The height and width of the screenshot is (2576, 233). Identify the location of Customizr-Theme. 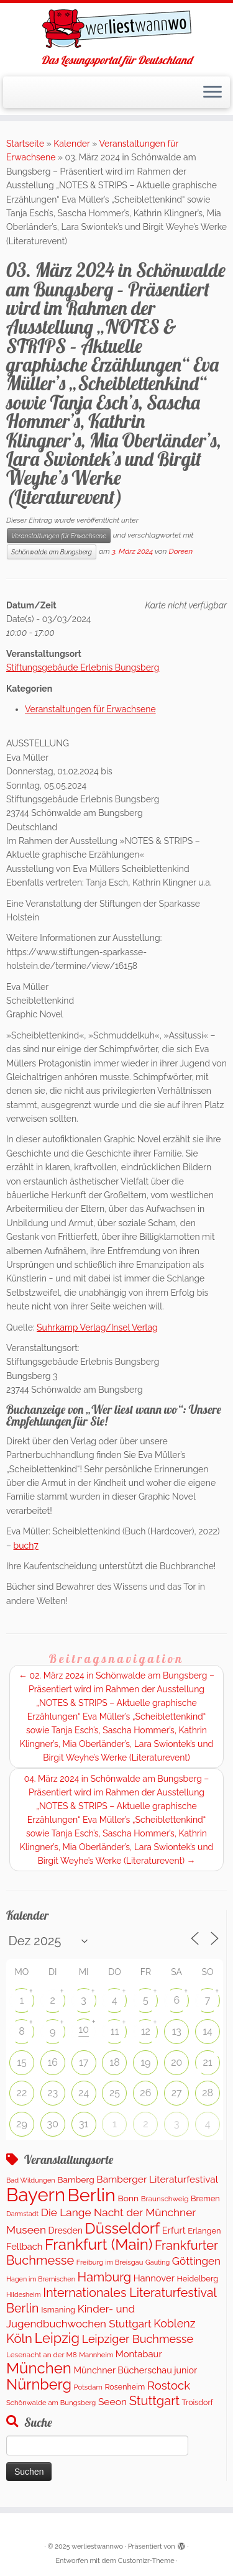
(146, 2561).